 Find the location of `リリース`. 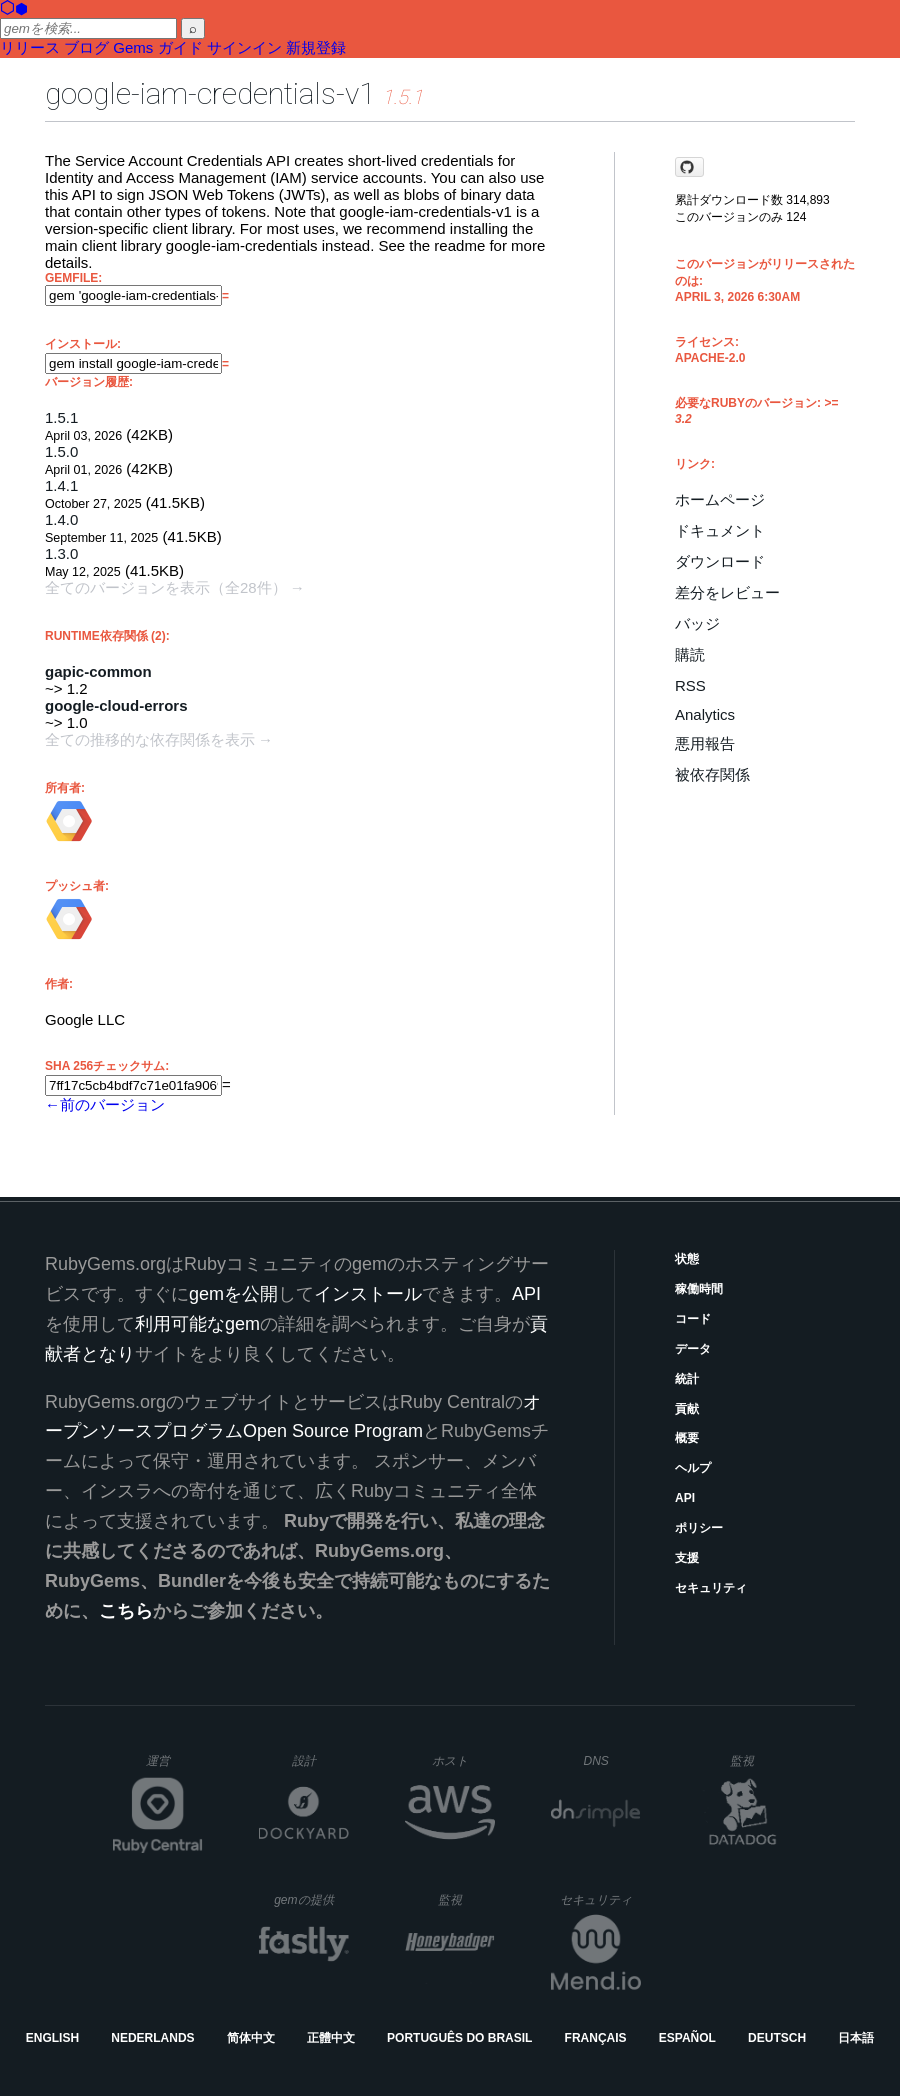

リリース is located at coordinates (30, 47).